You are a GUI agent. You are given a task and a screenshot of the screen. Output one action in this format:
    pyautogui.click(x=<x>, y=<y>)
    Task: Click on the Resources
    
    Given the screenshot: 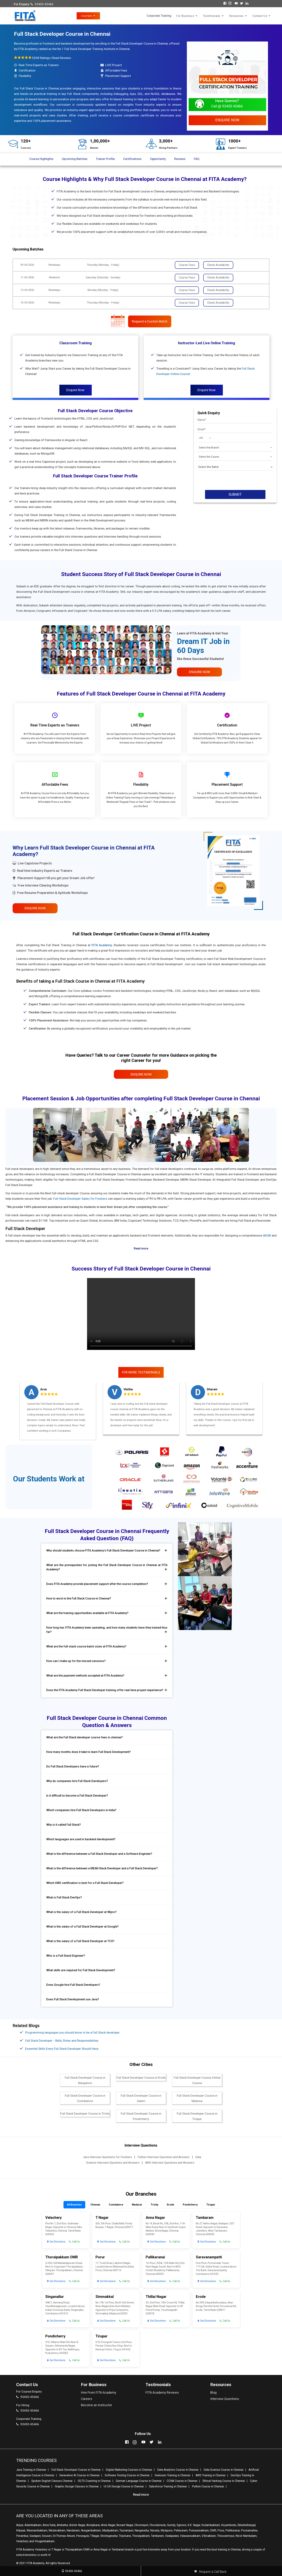 What is the action you would take?
    pyautogui.click(x=236, y=16)
    